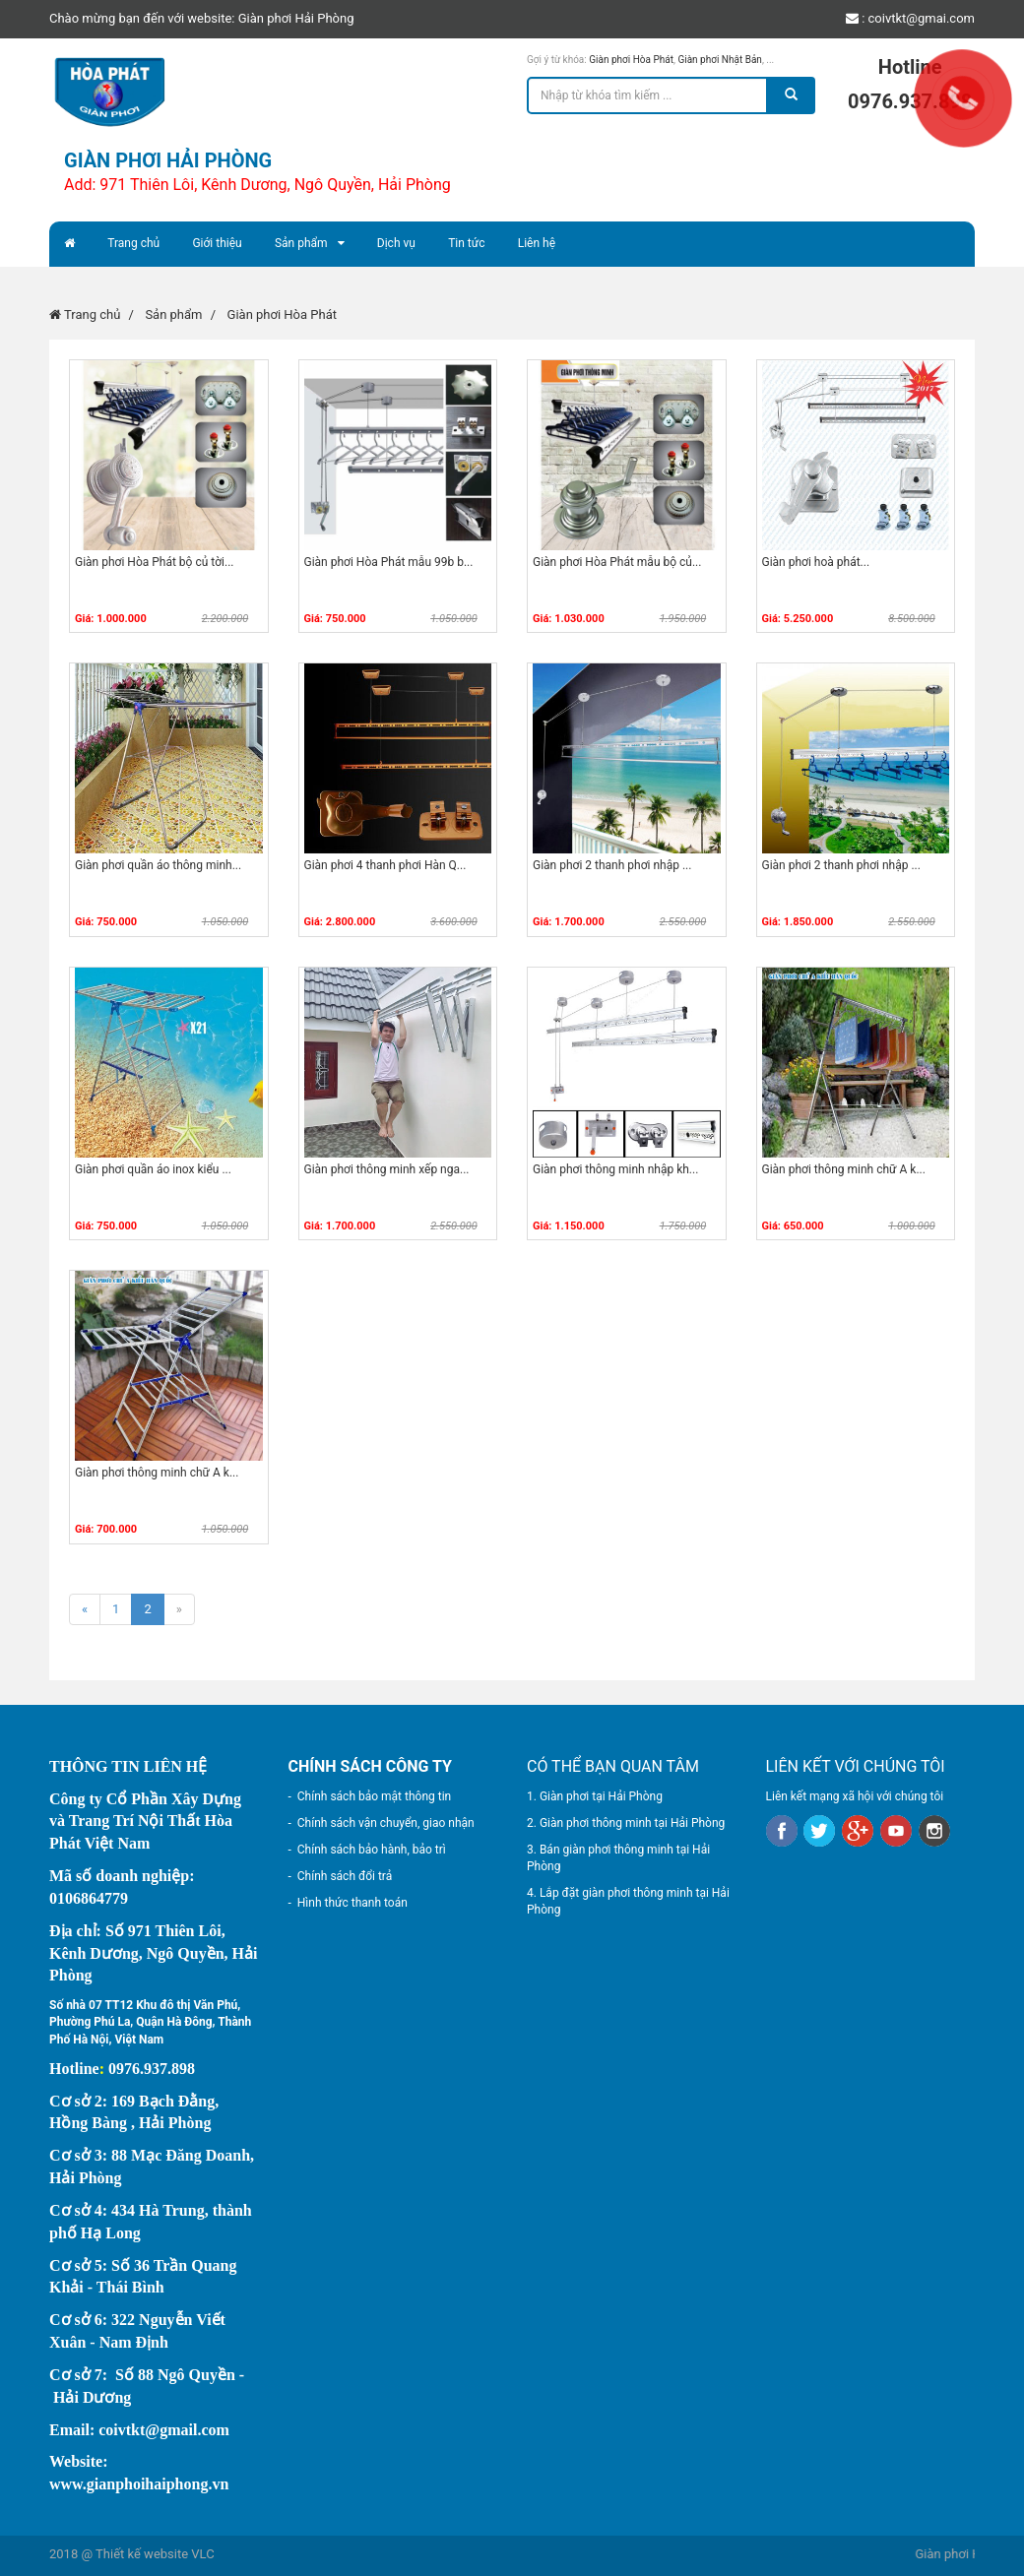  Describe the element at coordinates (352, 1903) in the screenshot. I see `Hình thức thanh toán` at that location.